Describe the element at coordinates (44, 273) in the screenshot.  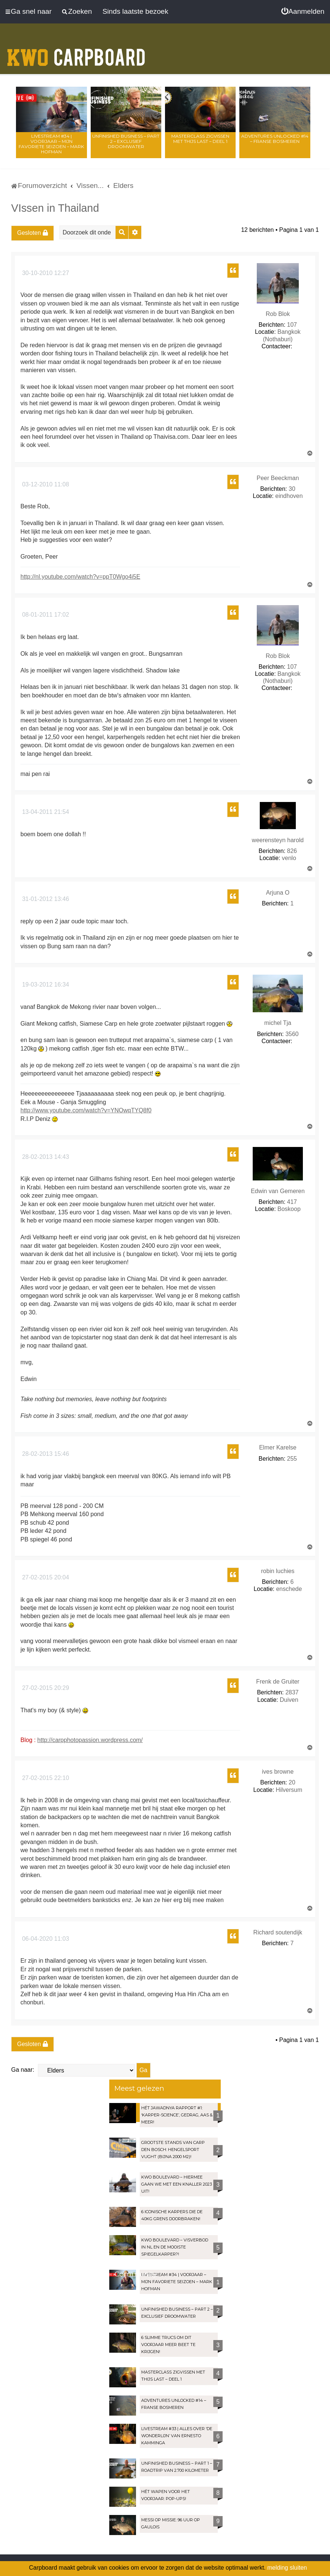
I see `30-10-2010 12:27` at that location.